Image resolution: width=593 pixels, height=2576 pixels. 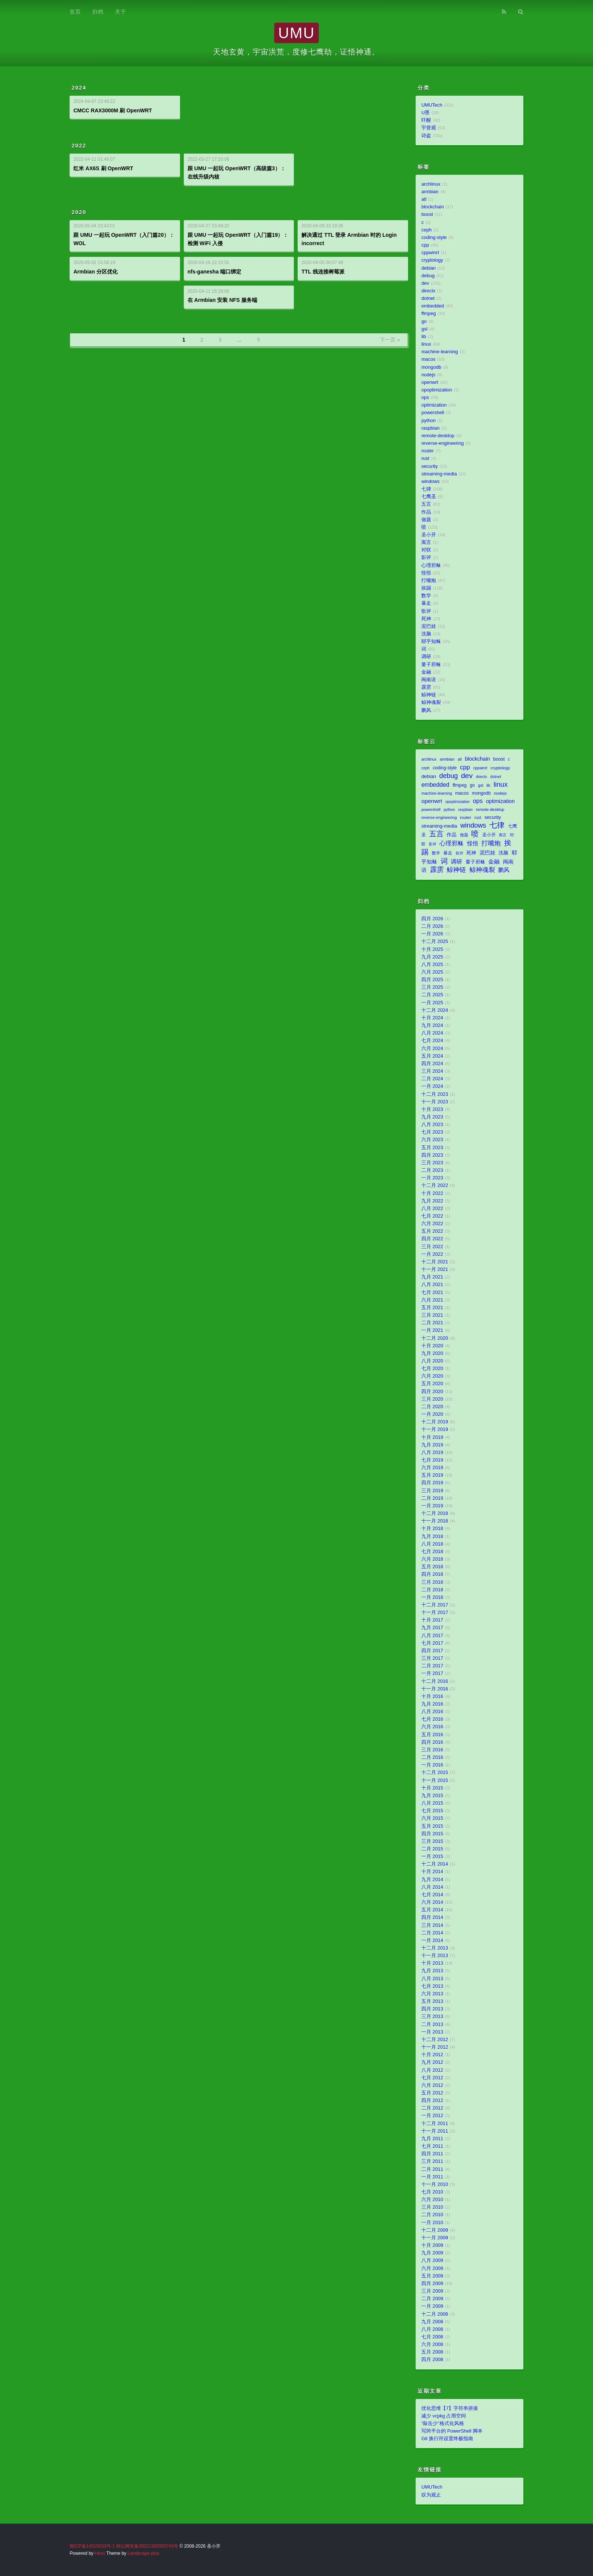 I want to click on 六月 2020, so click(x=432, y=1376).